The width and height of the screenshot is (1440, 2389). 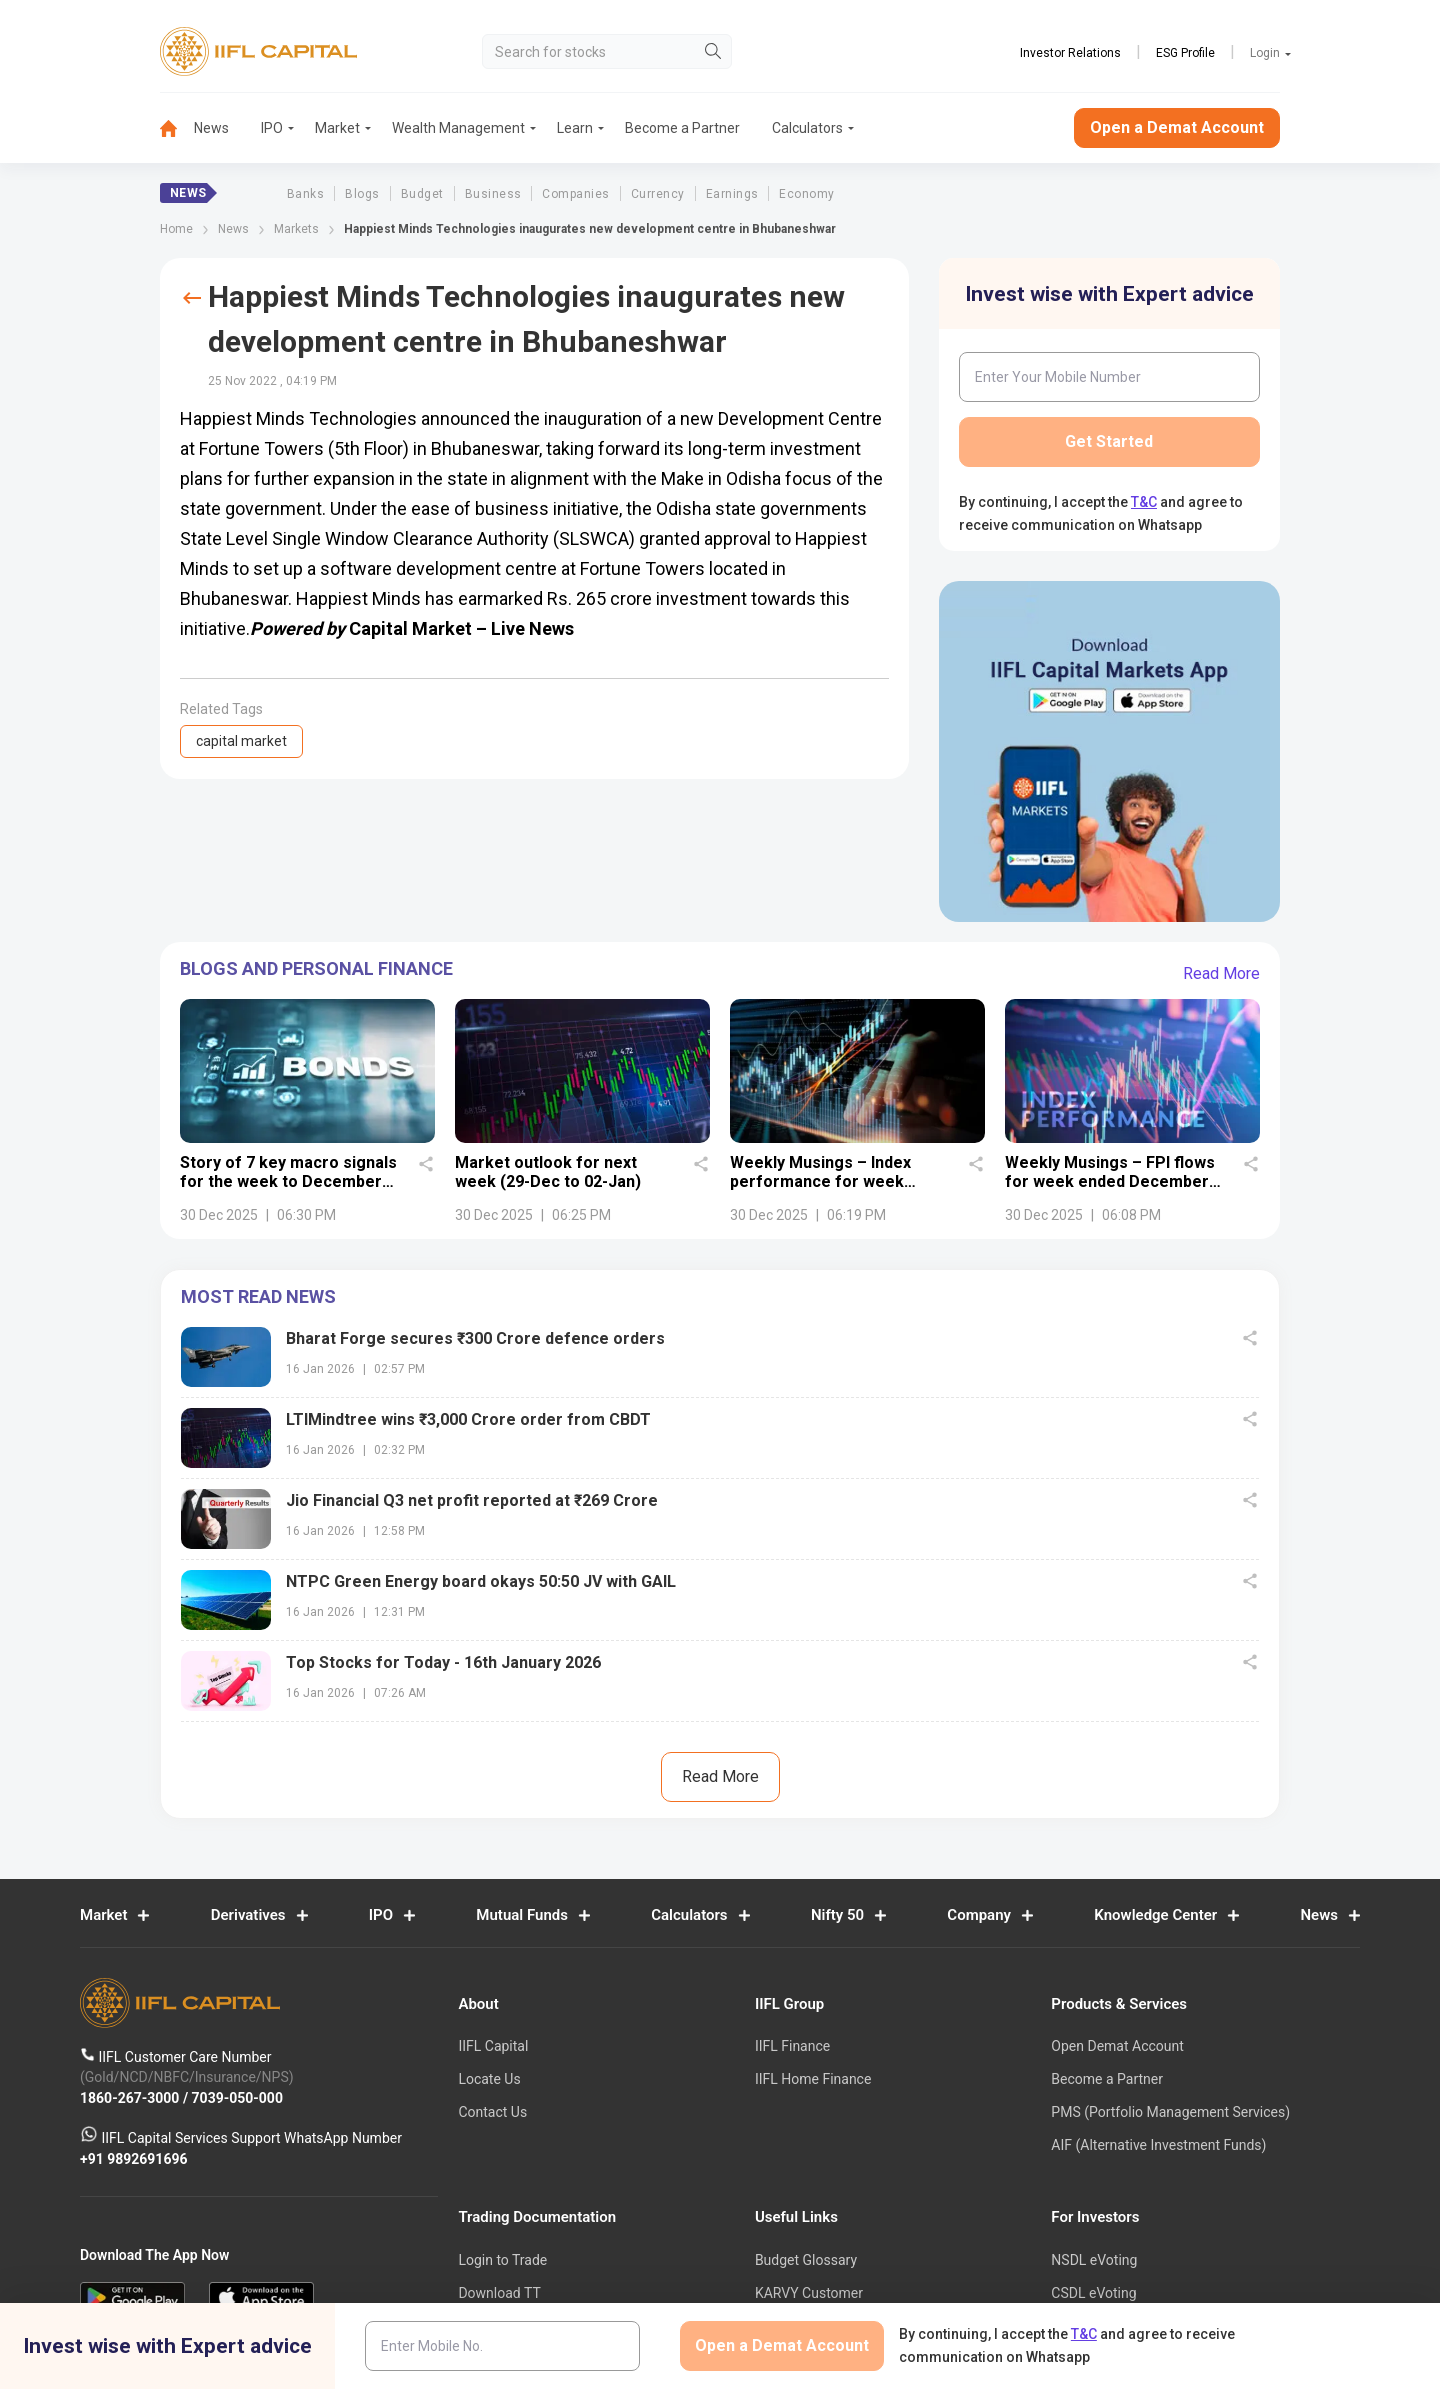 What do you see at coordinates (443, 1662) in the screenshot?
I see `Top Stocks for Today - 16th January 2026` at bounding box center [443, 1662].